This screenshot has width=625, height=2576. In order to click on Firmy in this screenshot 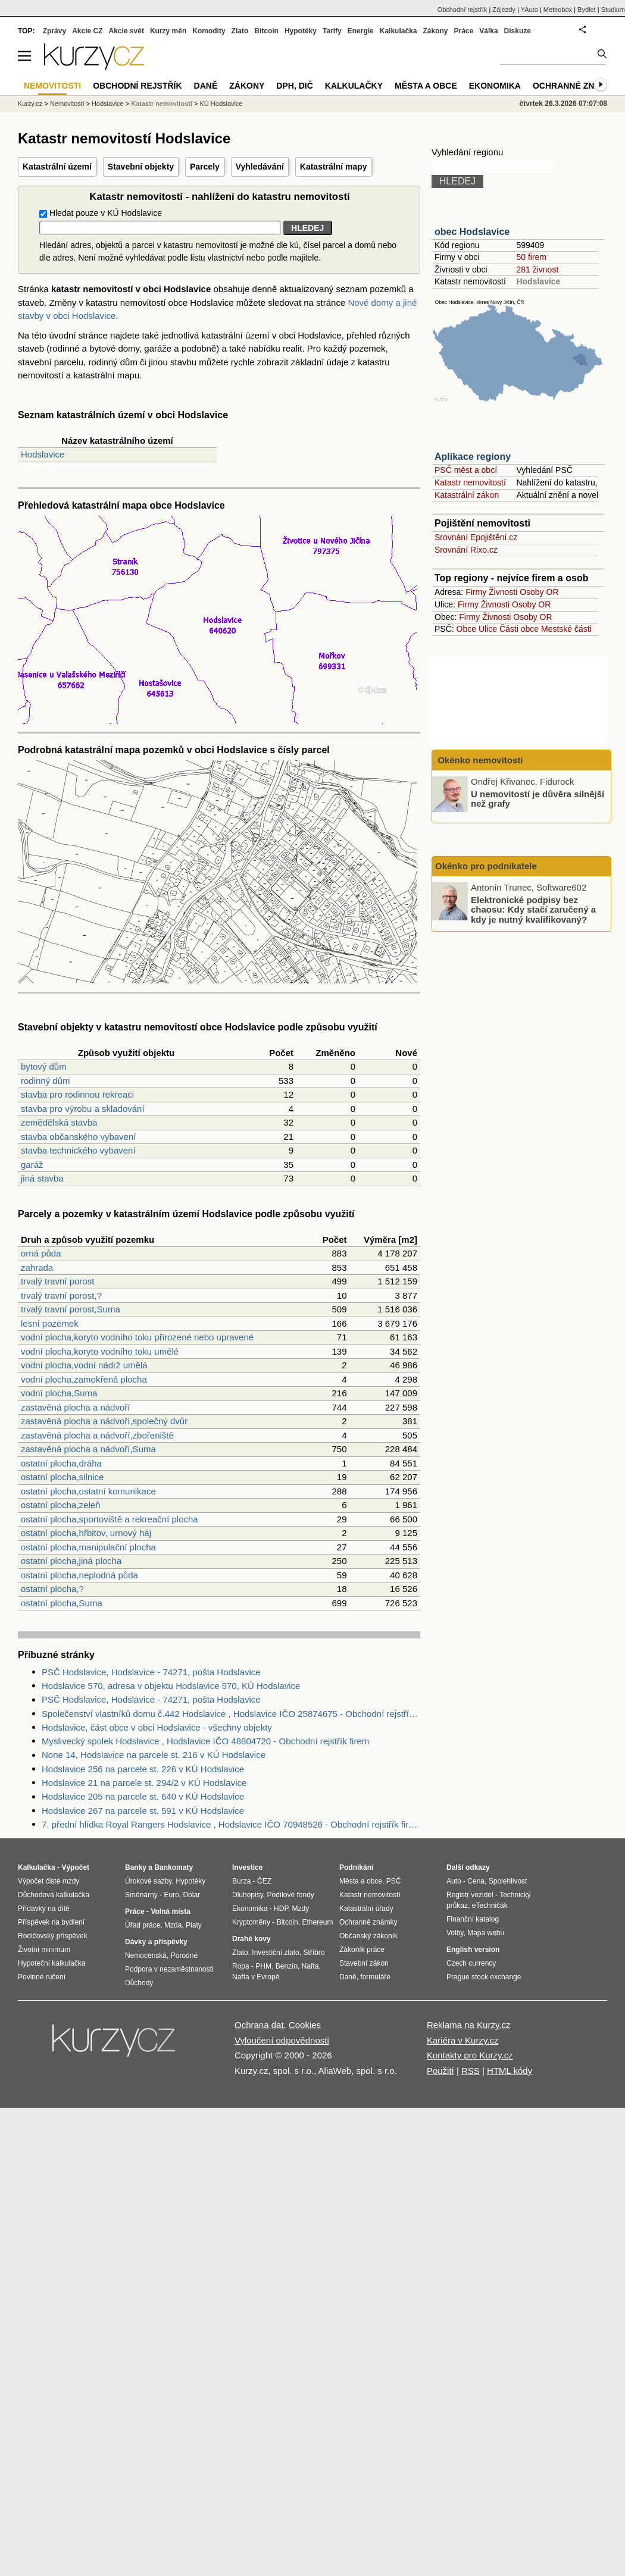, I will do `click(475, 592)`.